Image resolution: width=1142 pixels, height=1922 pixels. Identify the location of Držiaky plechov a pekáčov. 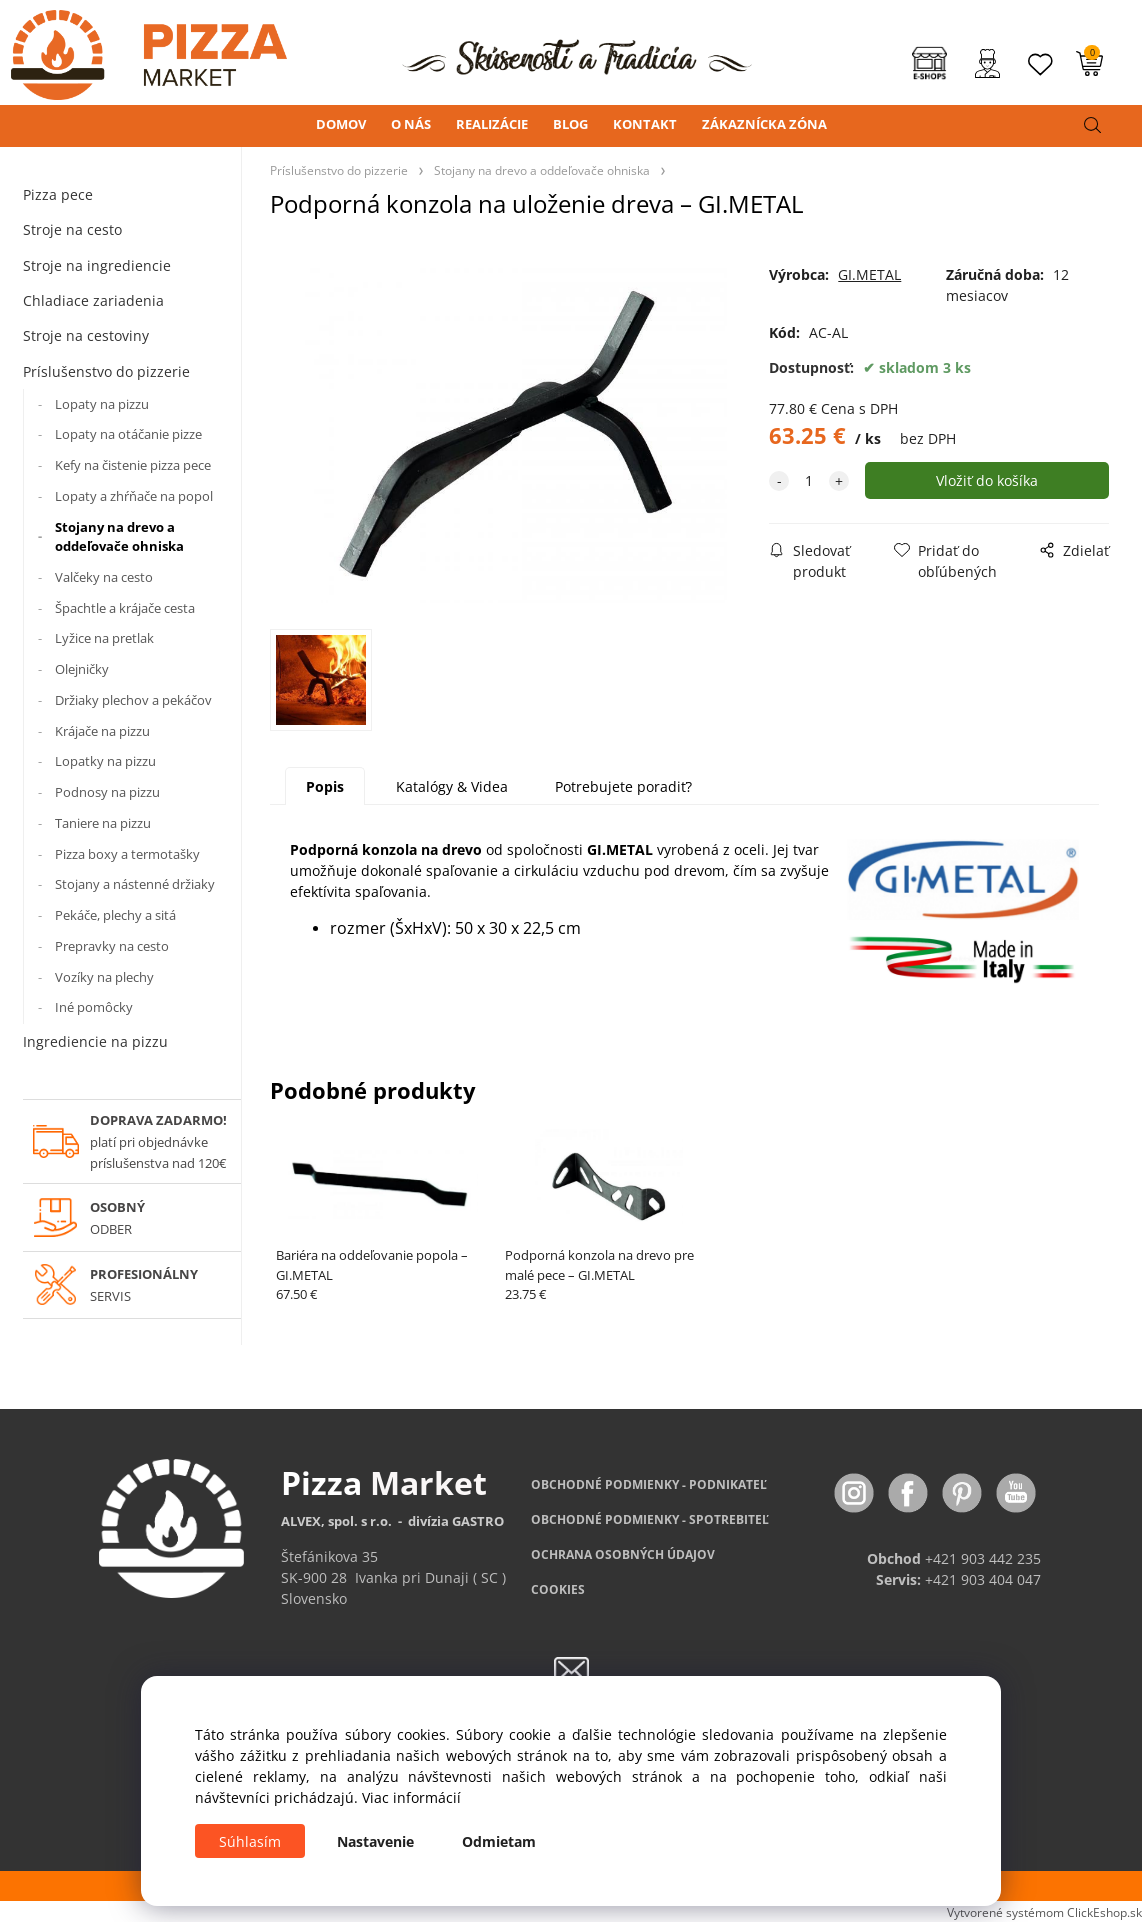
(133, 700).